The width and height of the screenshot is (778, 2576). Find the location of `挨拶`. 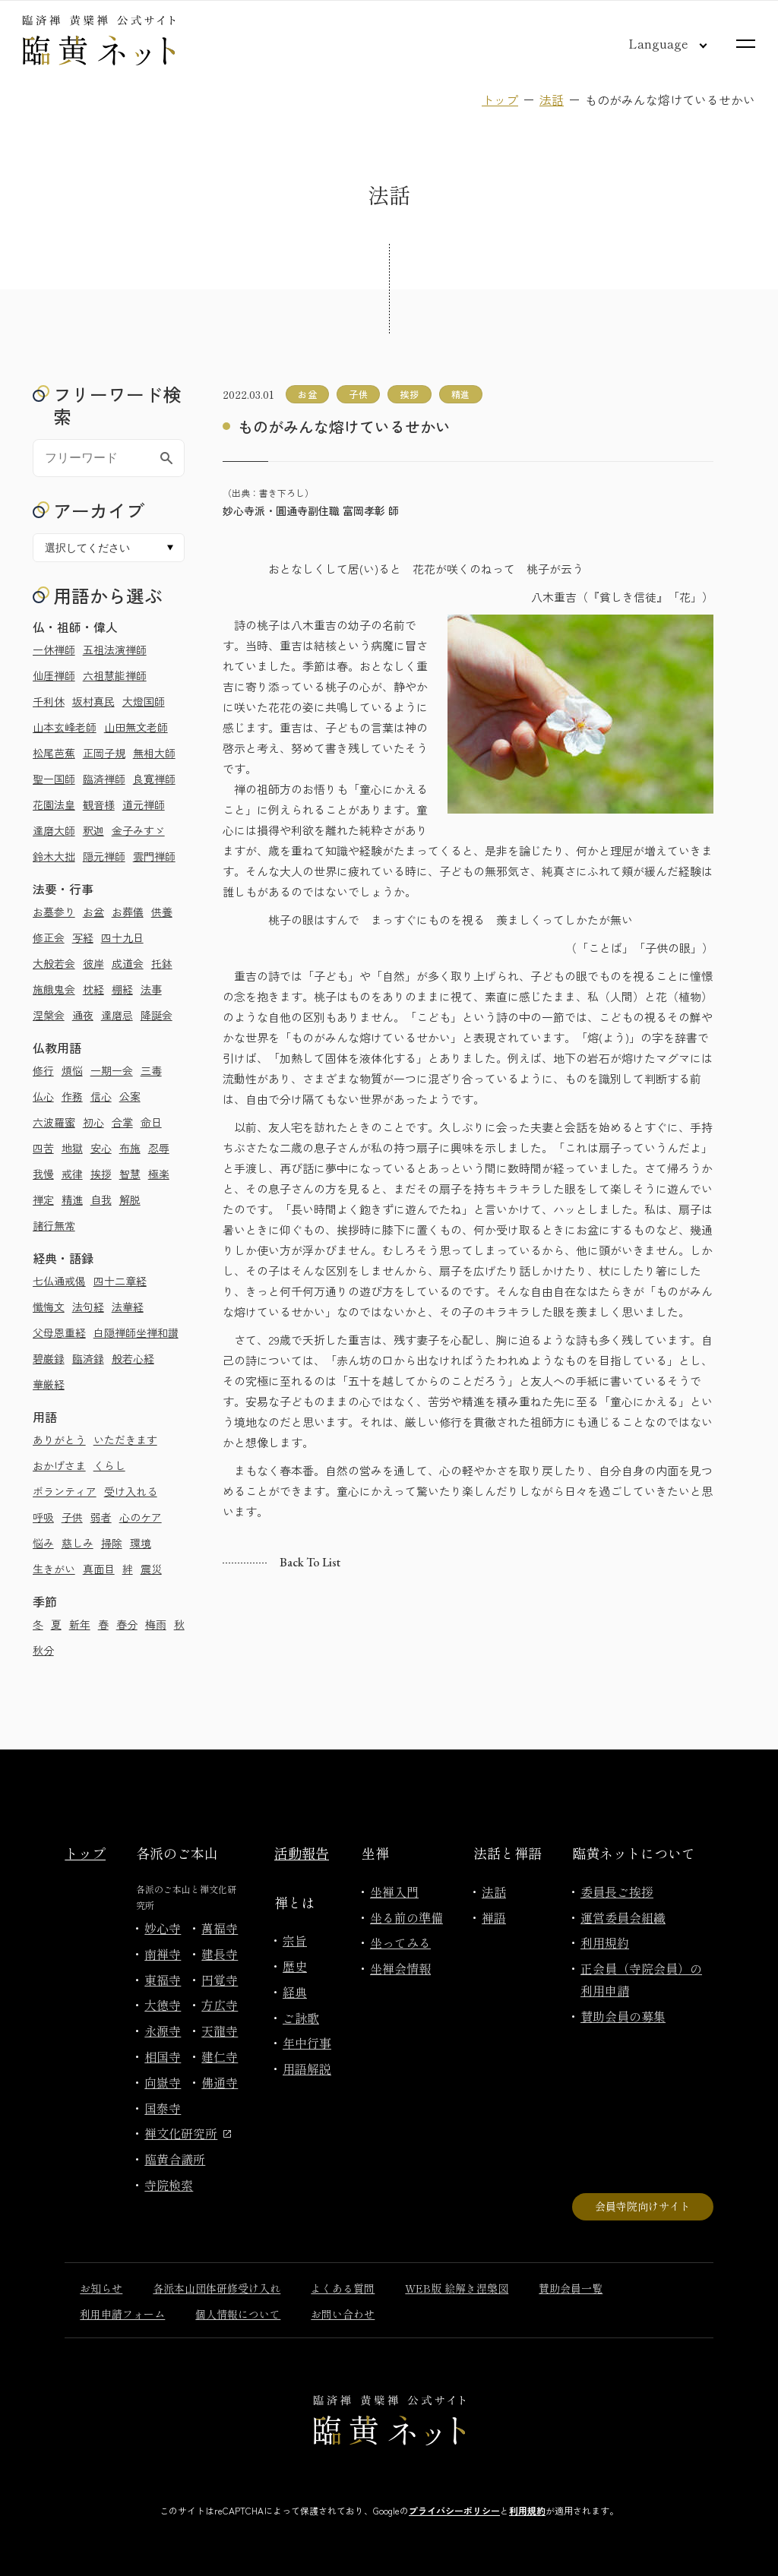

挨拶 is located at coordinates (101, 1173).